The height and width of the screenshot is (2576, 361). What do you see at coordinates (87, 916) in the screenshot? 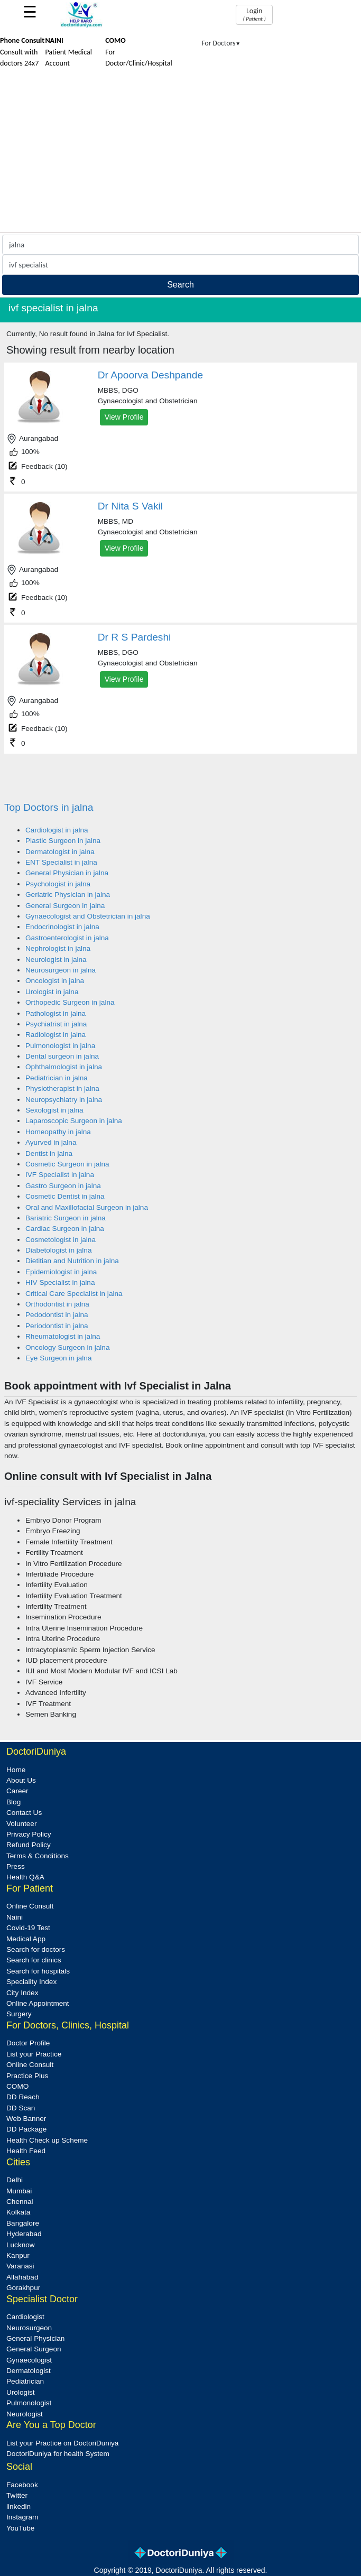
I see `Gynaecologist and Obstetrician in jalna` at bounding box center [87, 916].